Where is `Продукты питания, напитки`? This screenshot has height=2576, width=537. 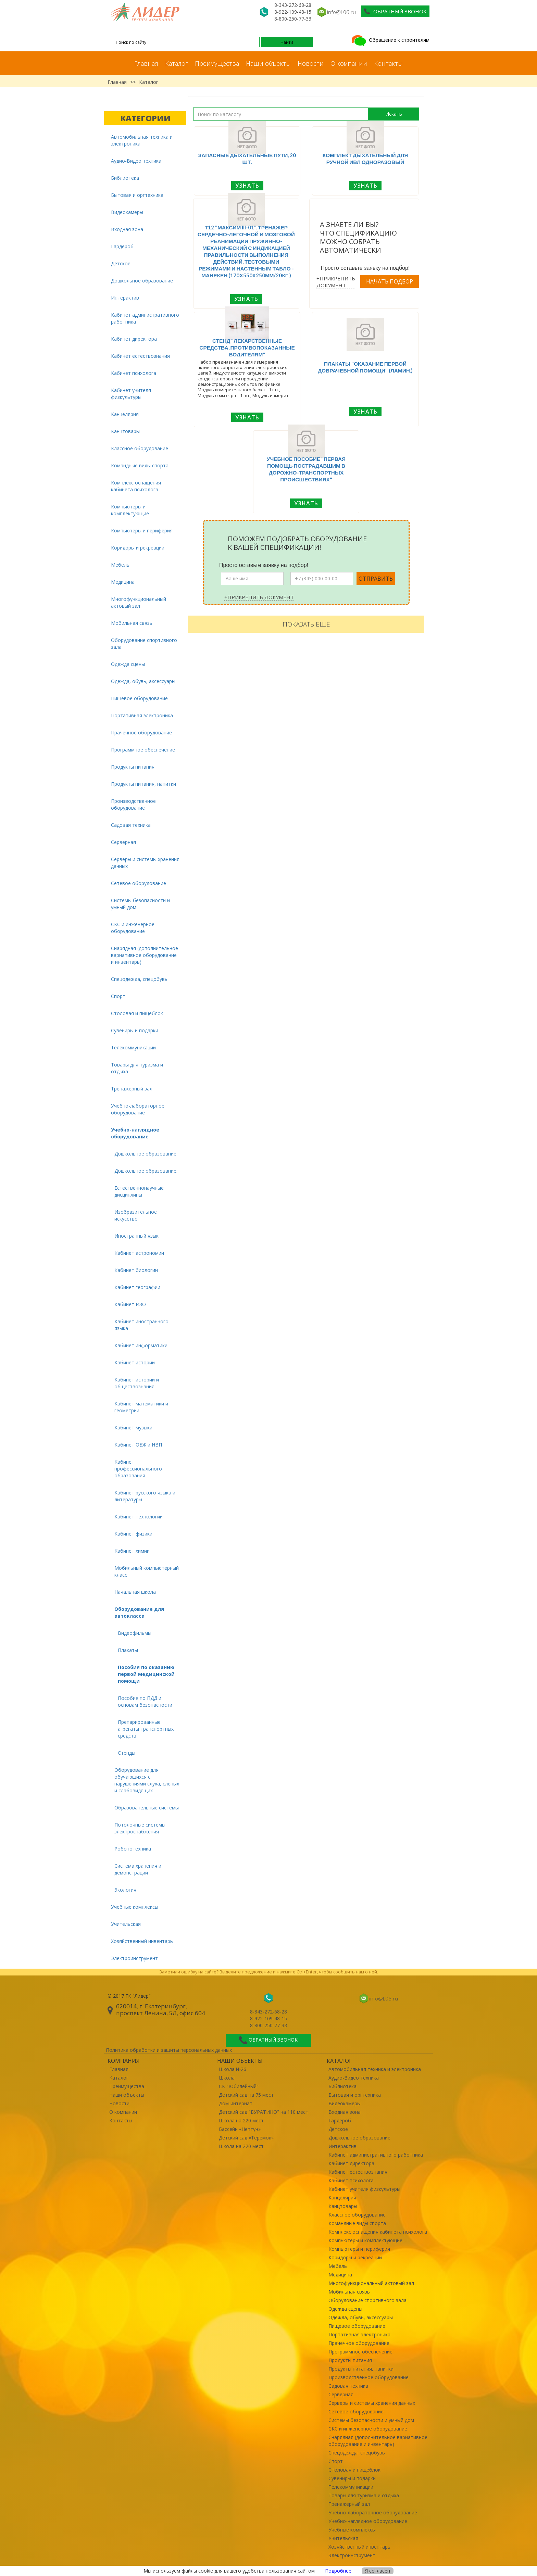 Продукты питания, напитки is located at coordinates (143, 784).